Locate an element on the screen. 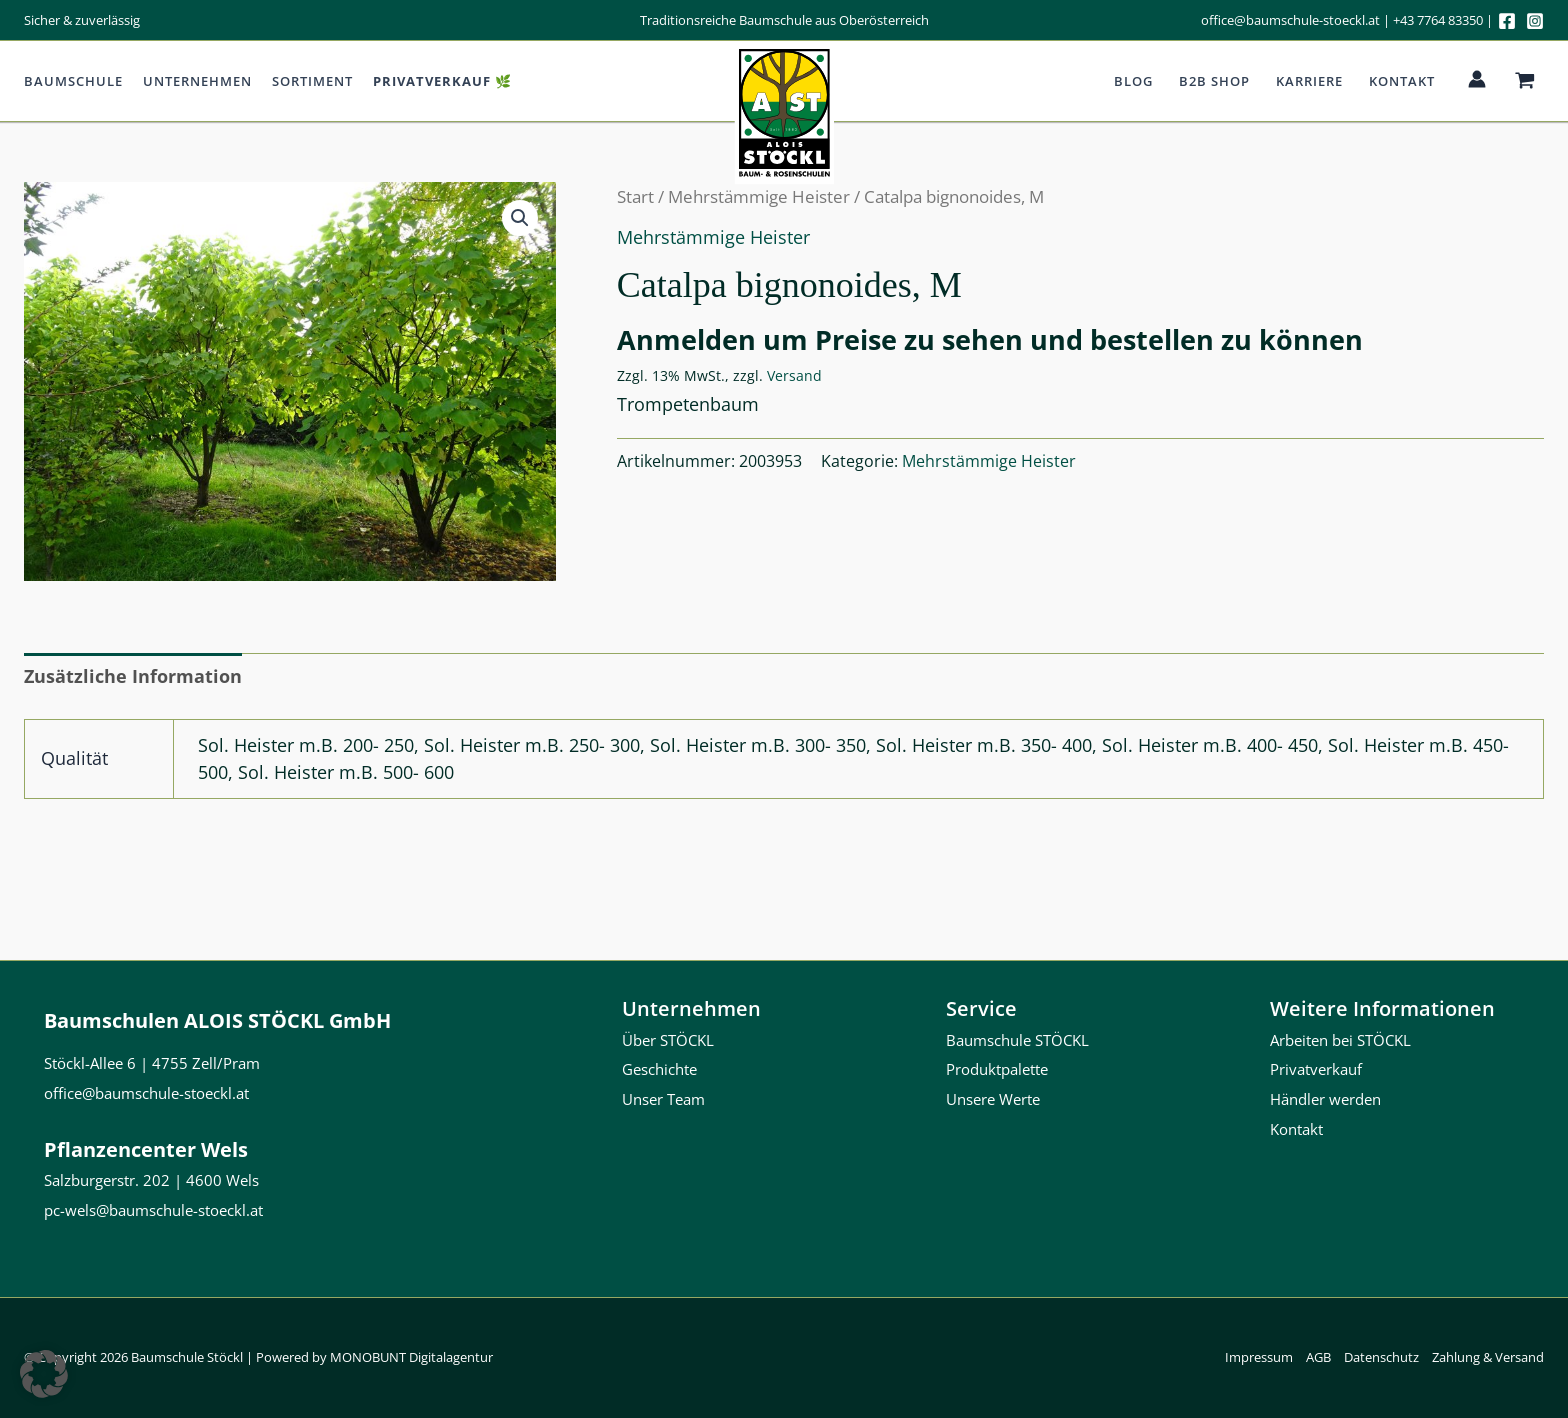  [Instagram] is located at coordinates (1535, 21).